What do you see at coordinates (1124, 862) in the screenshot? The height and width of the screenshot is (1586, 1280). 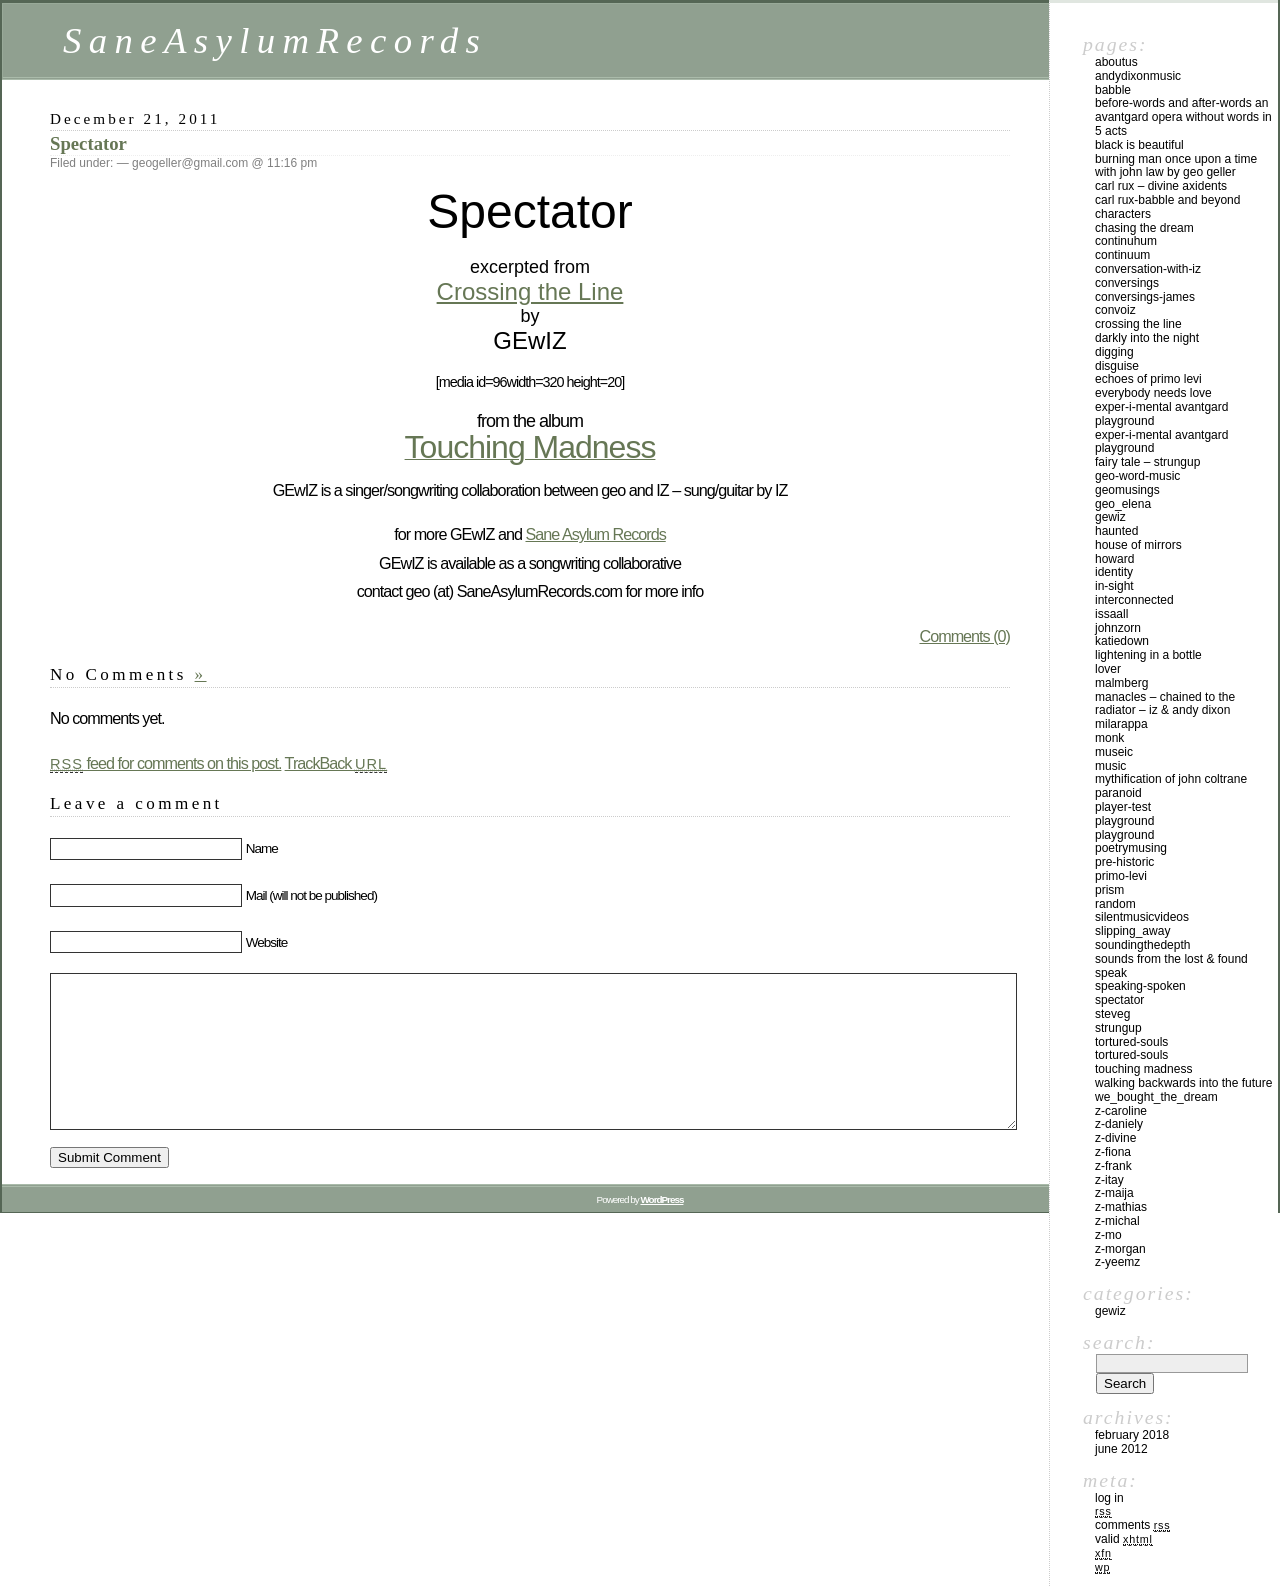 I see `pre-historic` at bounding box center [1124, 862].